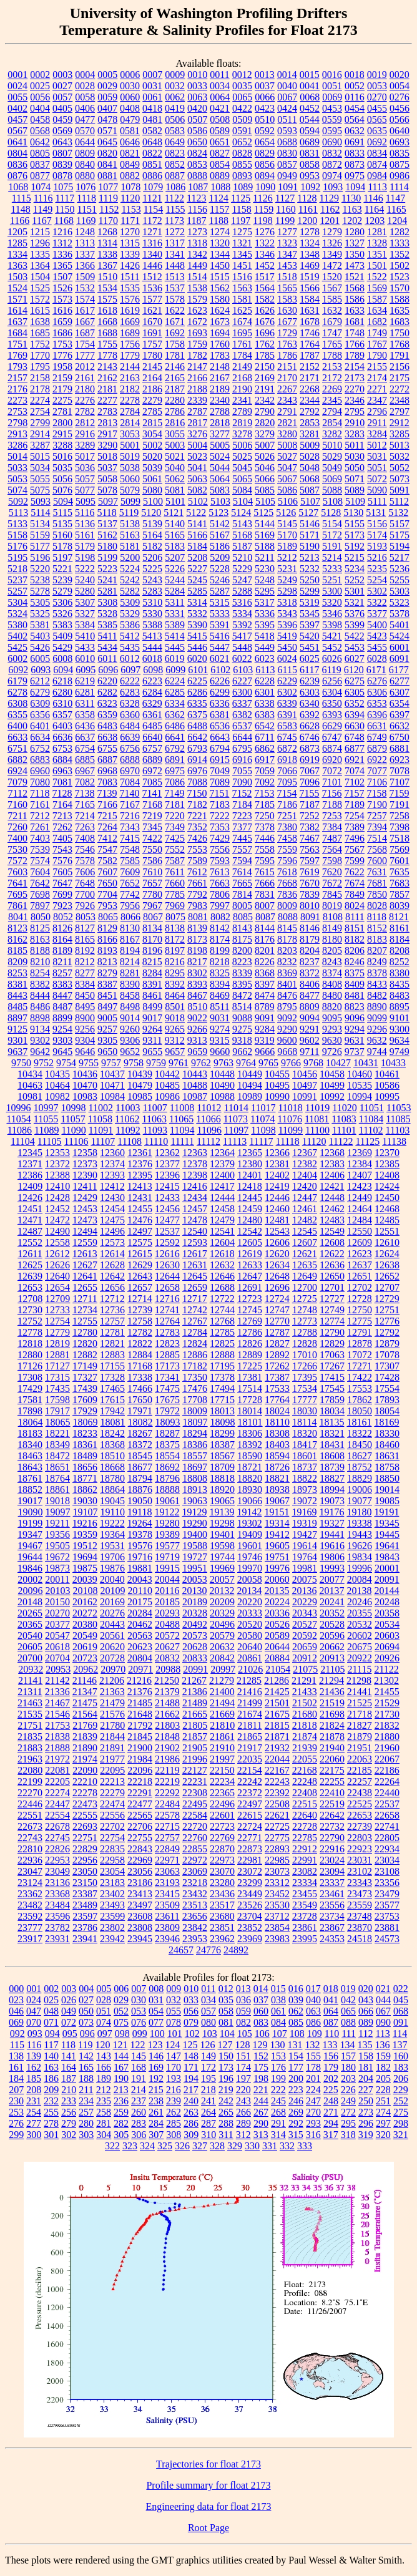 The image size is (417, 2576). I want to click on 12606, so click(277, 1242).